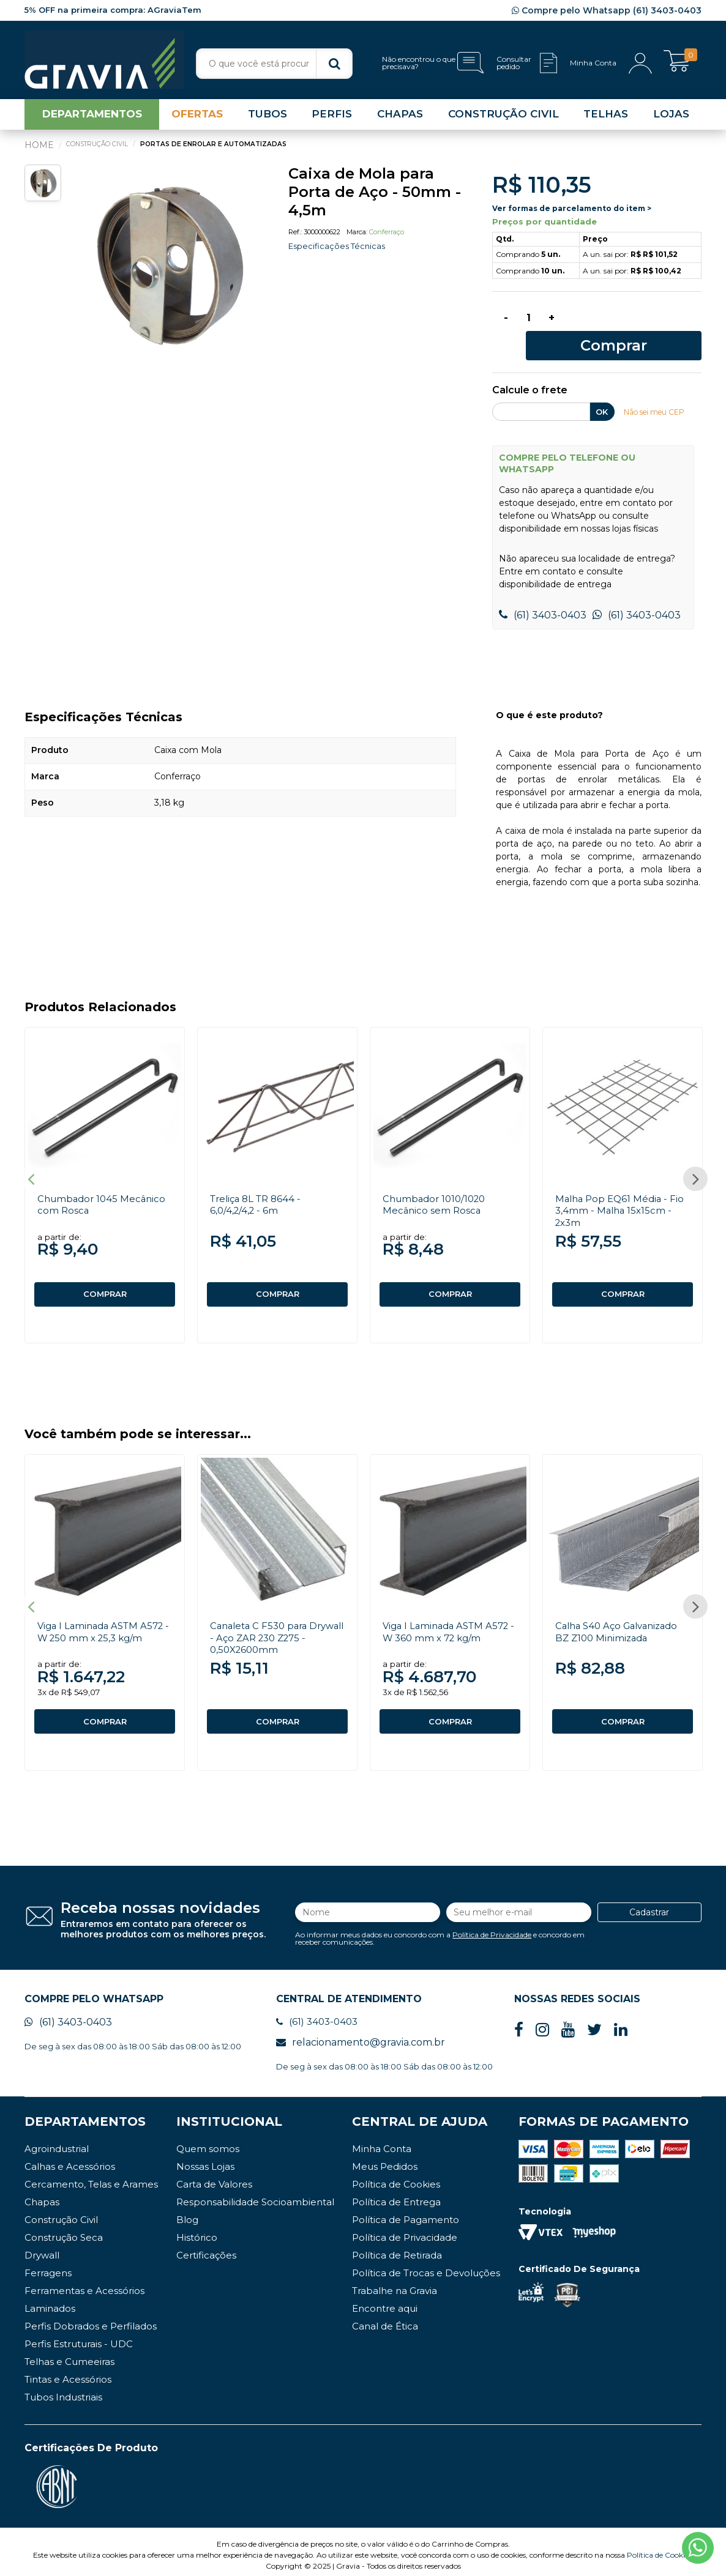  Describe the element at coordinates (529, 372) in the screenshot. I see `Calcule o frete` at that location.